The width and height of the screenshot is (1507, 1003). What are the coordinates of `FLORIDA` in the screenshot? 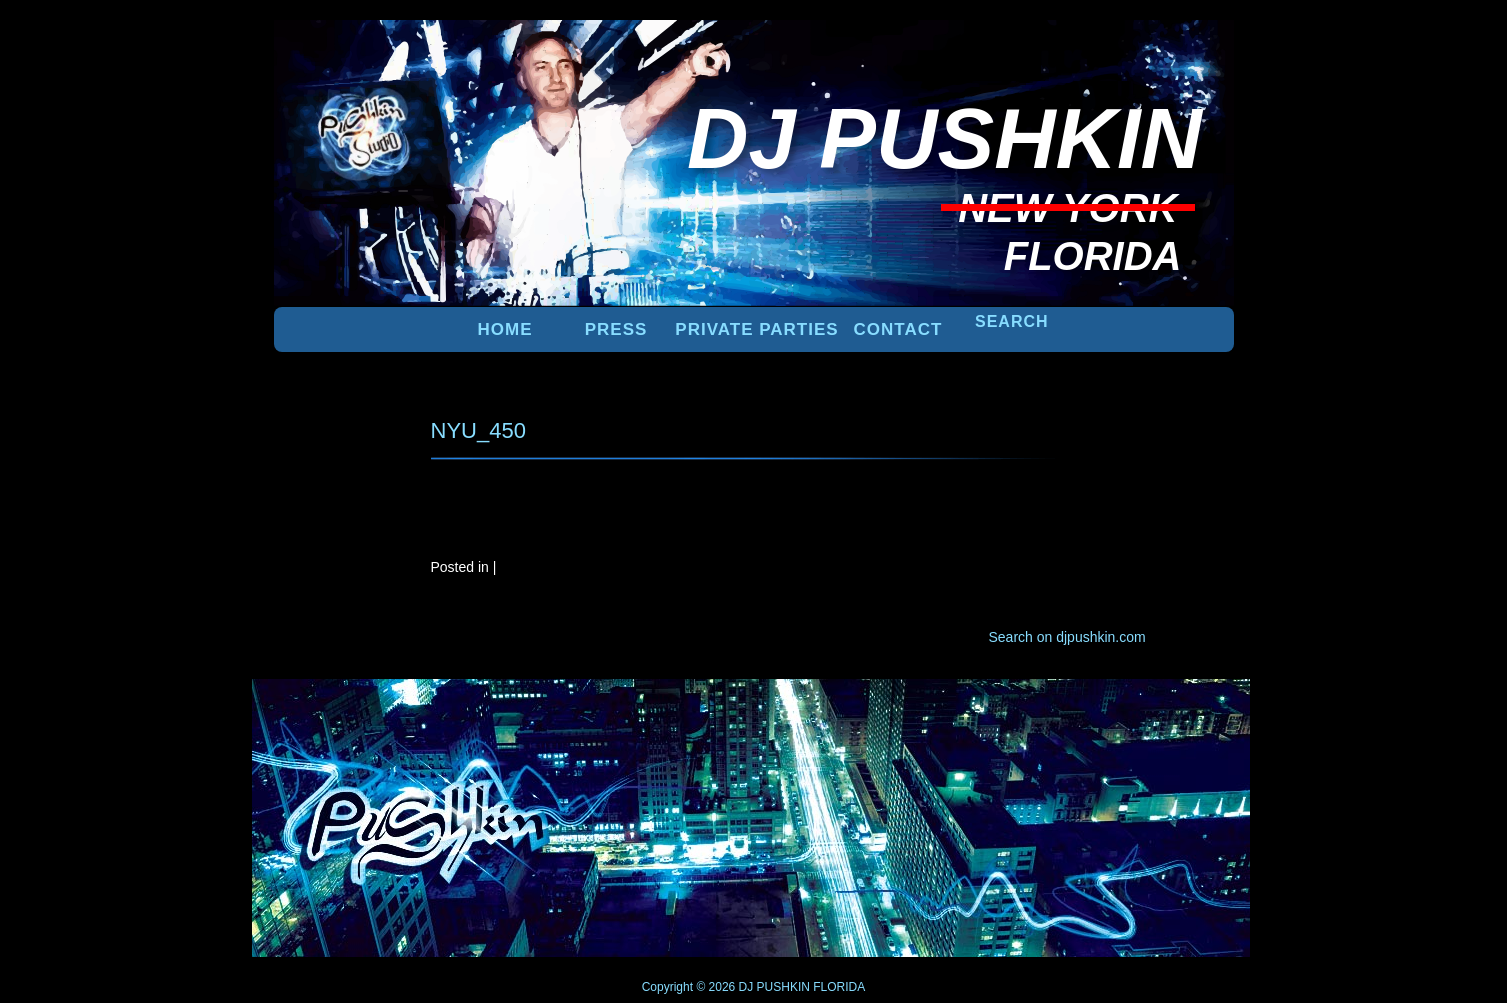 It's located at (839, 987).